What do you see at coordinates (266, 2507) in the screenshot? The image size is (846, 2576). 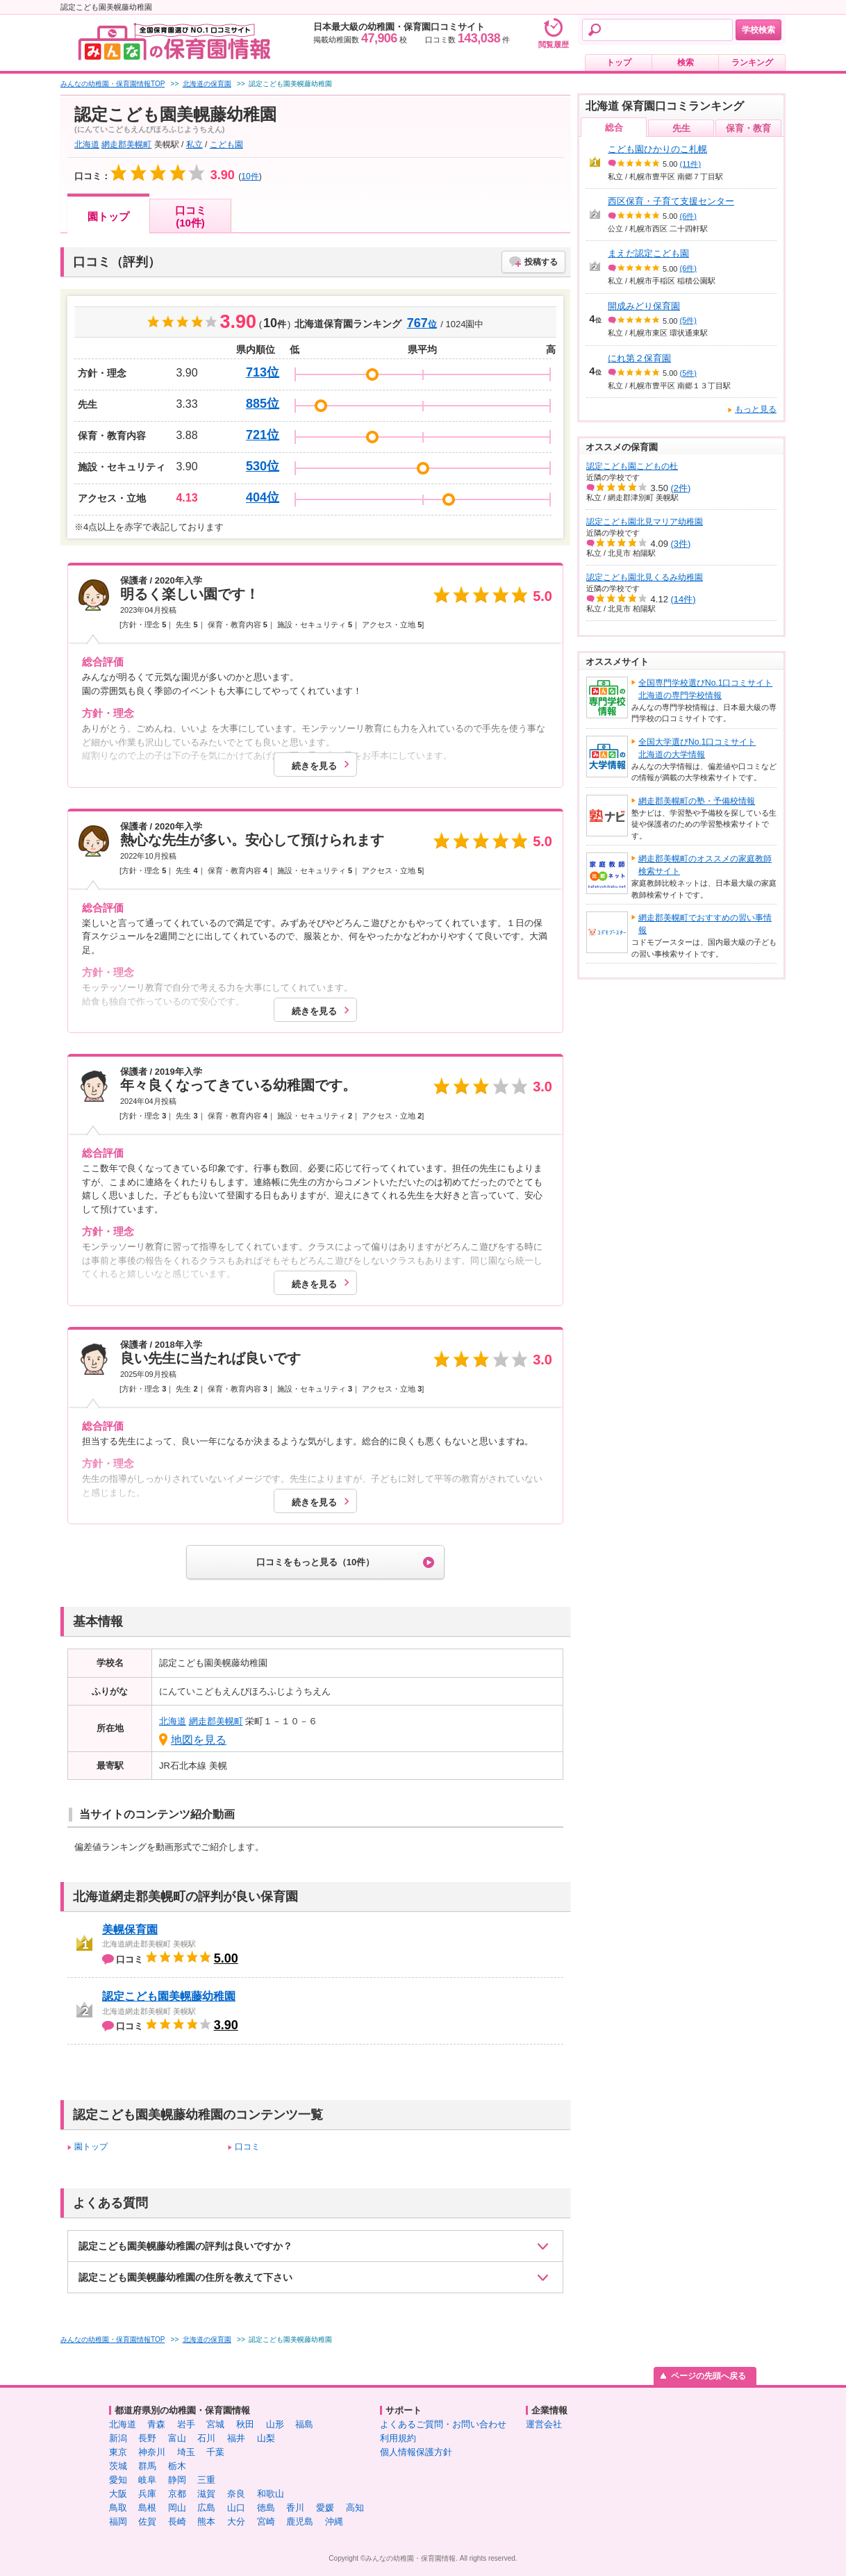 I see `徳島` at bounding box center [266, 2507].